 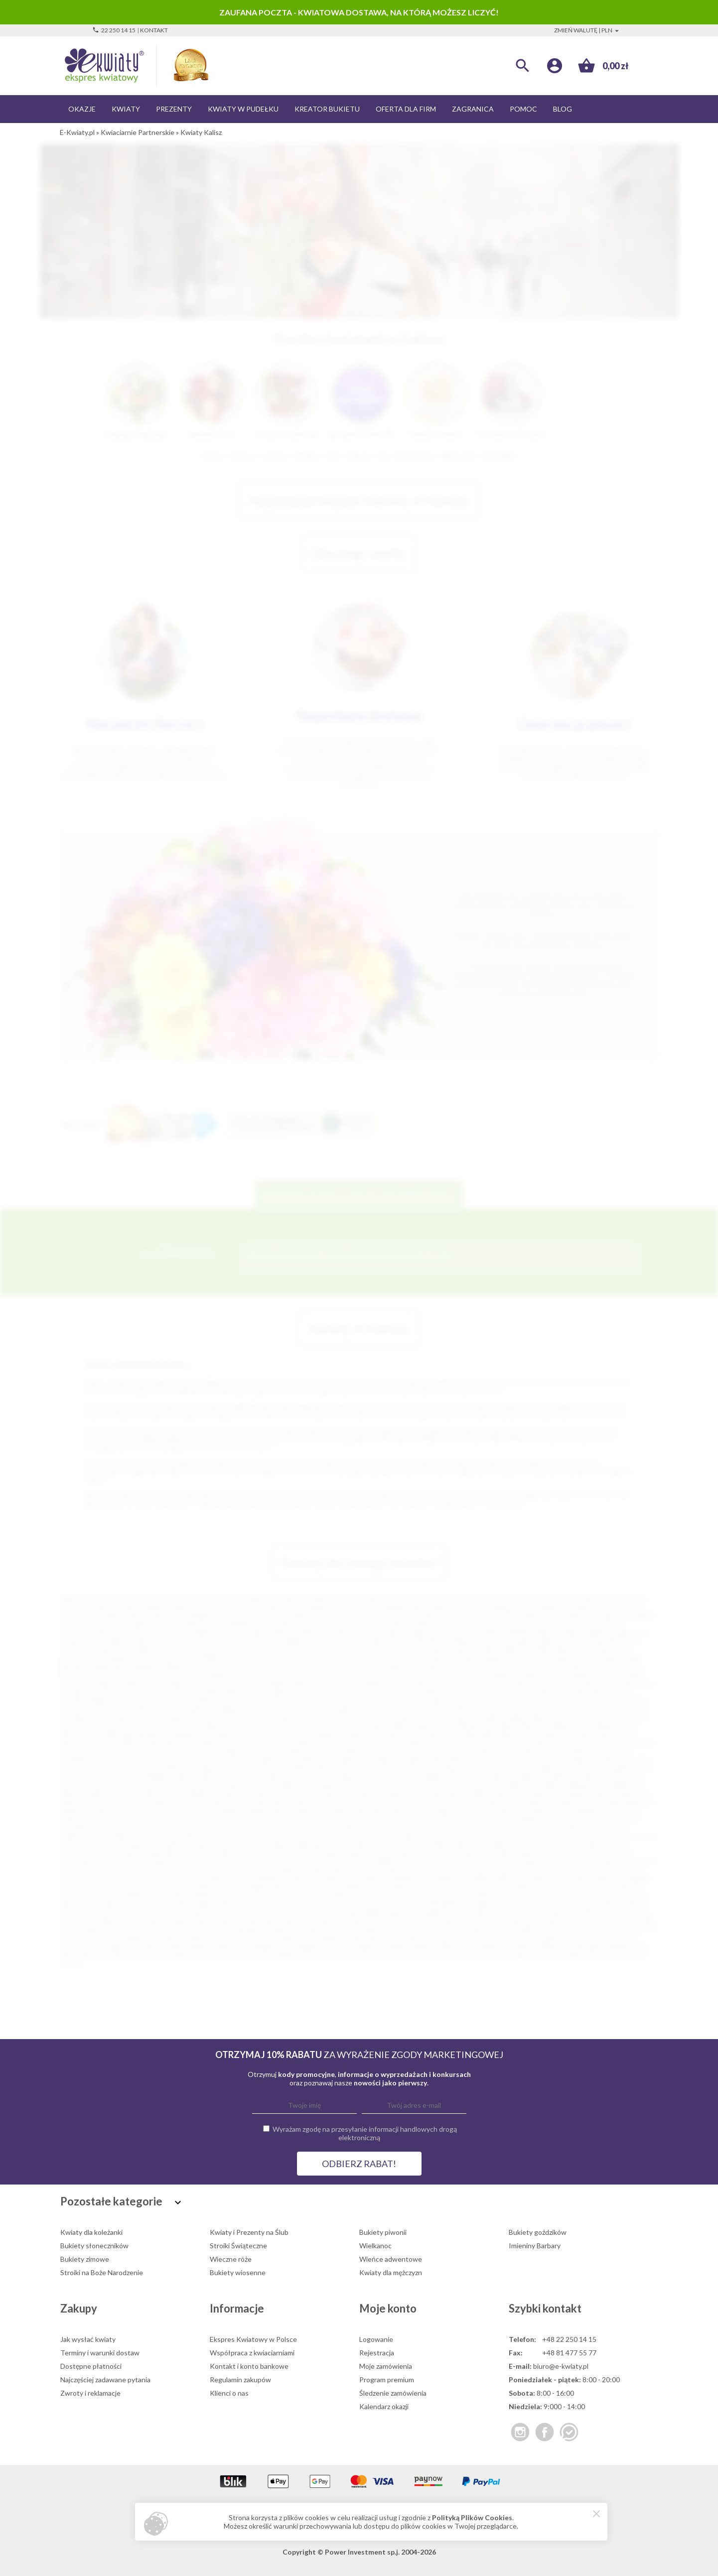 What do you see at coordinates (121, 1954) in the screenshot?
I see `Wronki` at bounding box center [121, 1954].